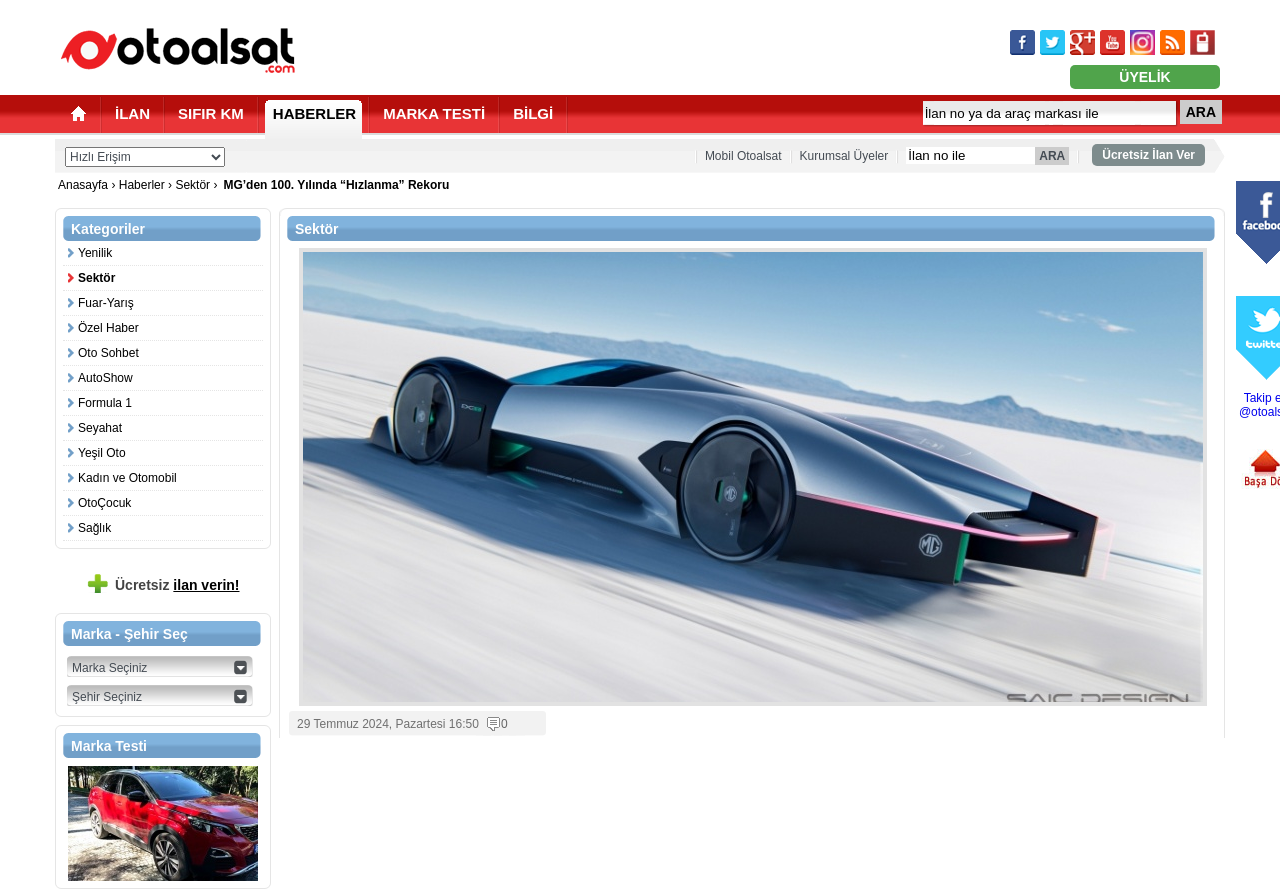  I want to click on Anasayfa, so click(84, 185).